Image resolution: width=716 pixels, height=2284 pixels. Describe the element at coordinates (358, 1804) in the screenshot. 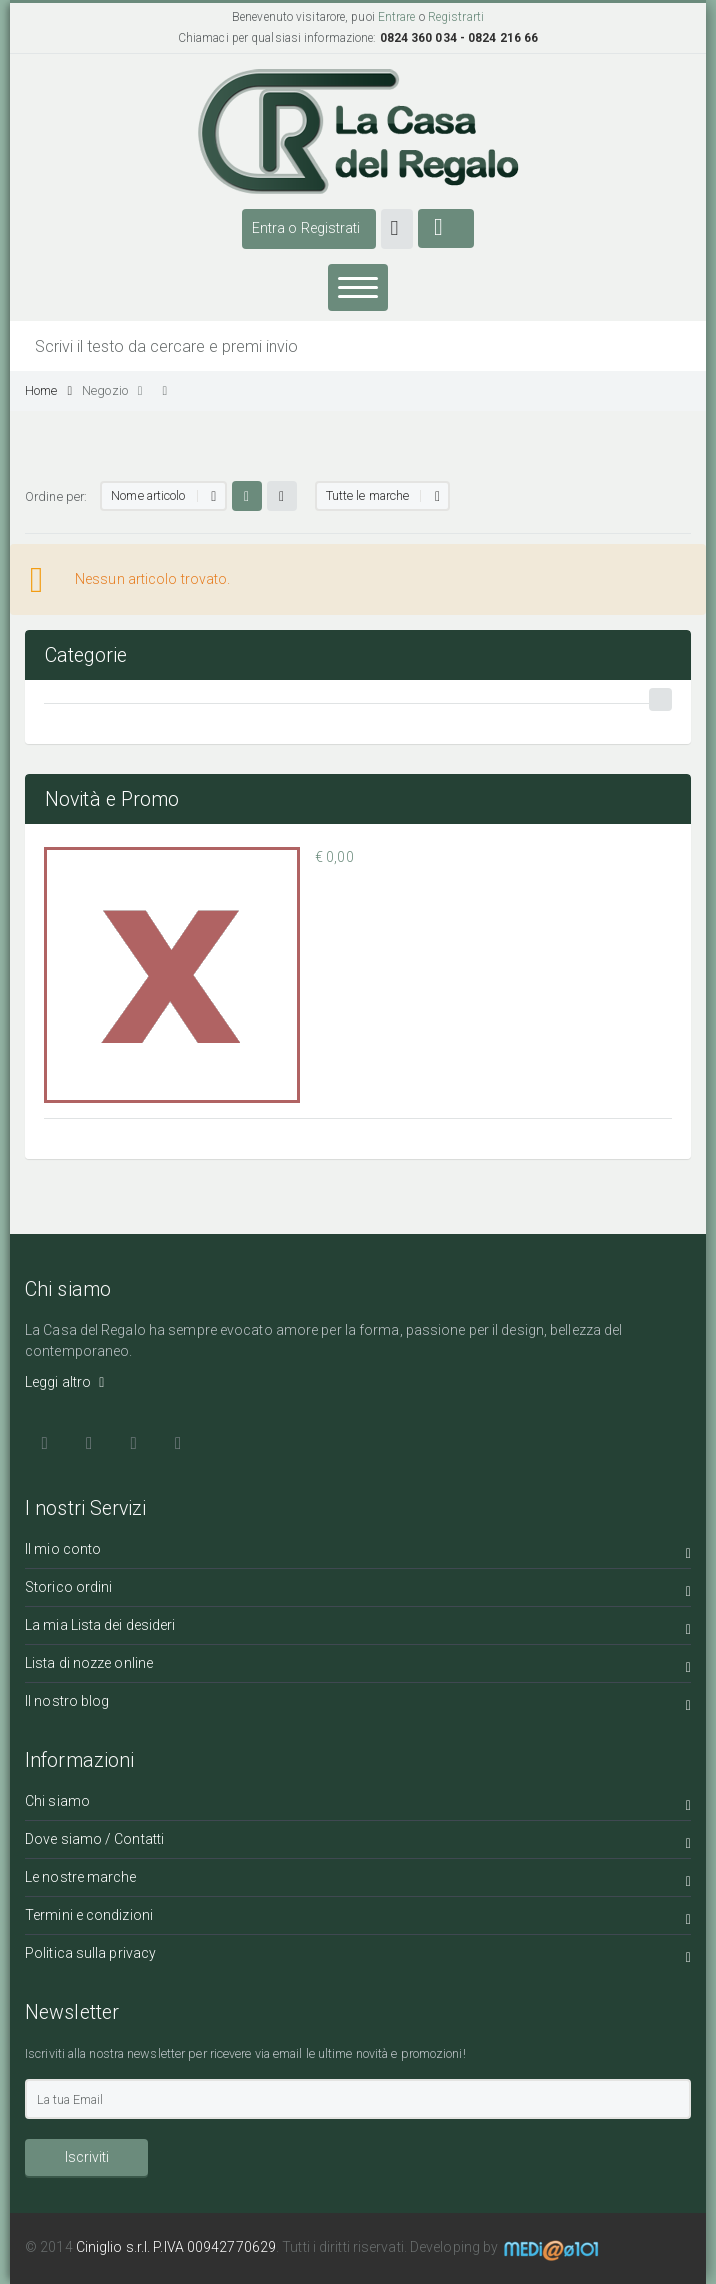

I see `Chi siamo` at that location.